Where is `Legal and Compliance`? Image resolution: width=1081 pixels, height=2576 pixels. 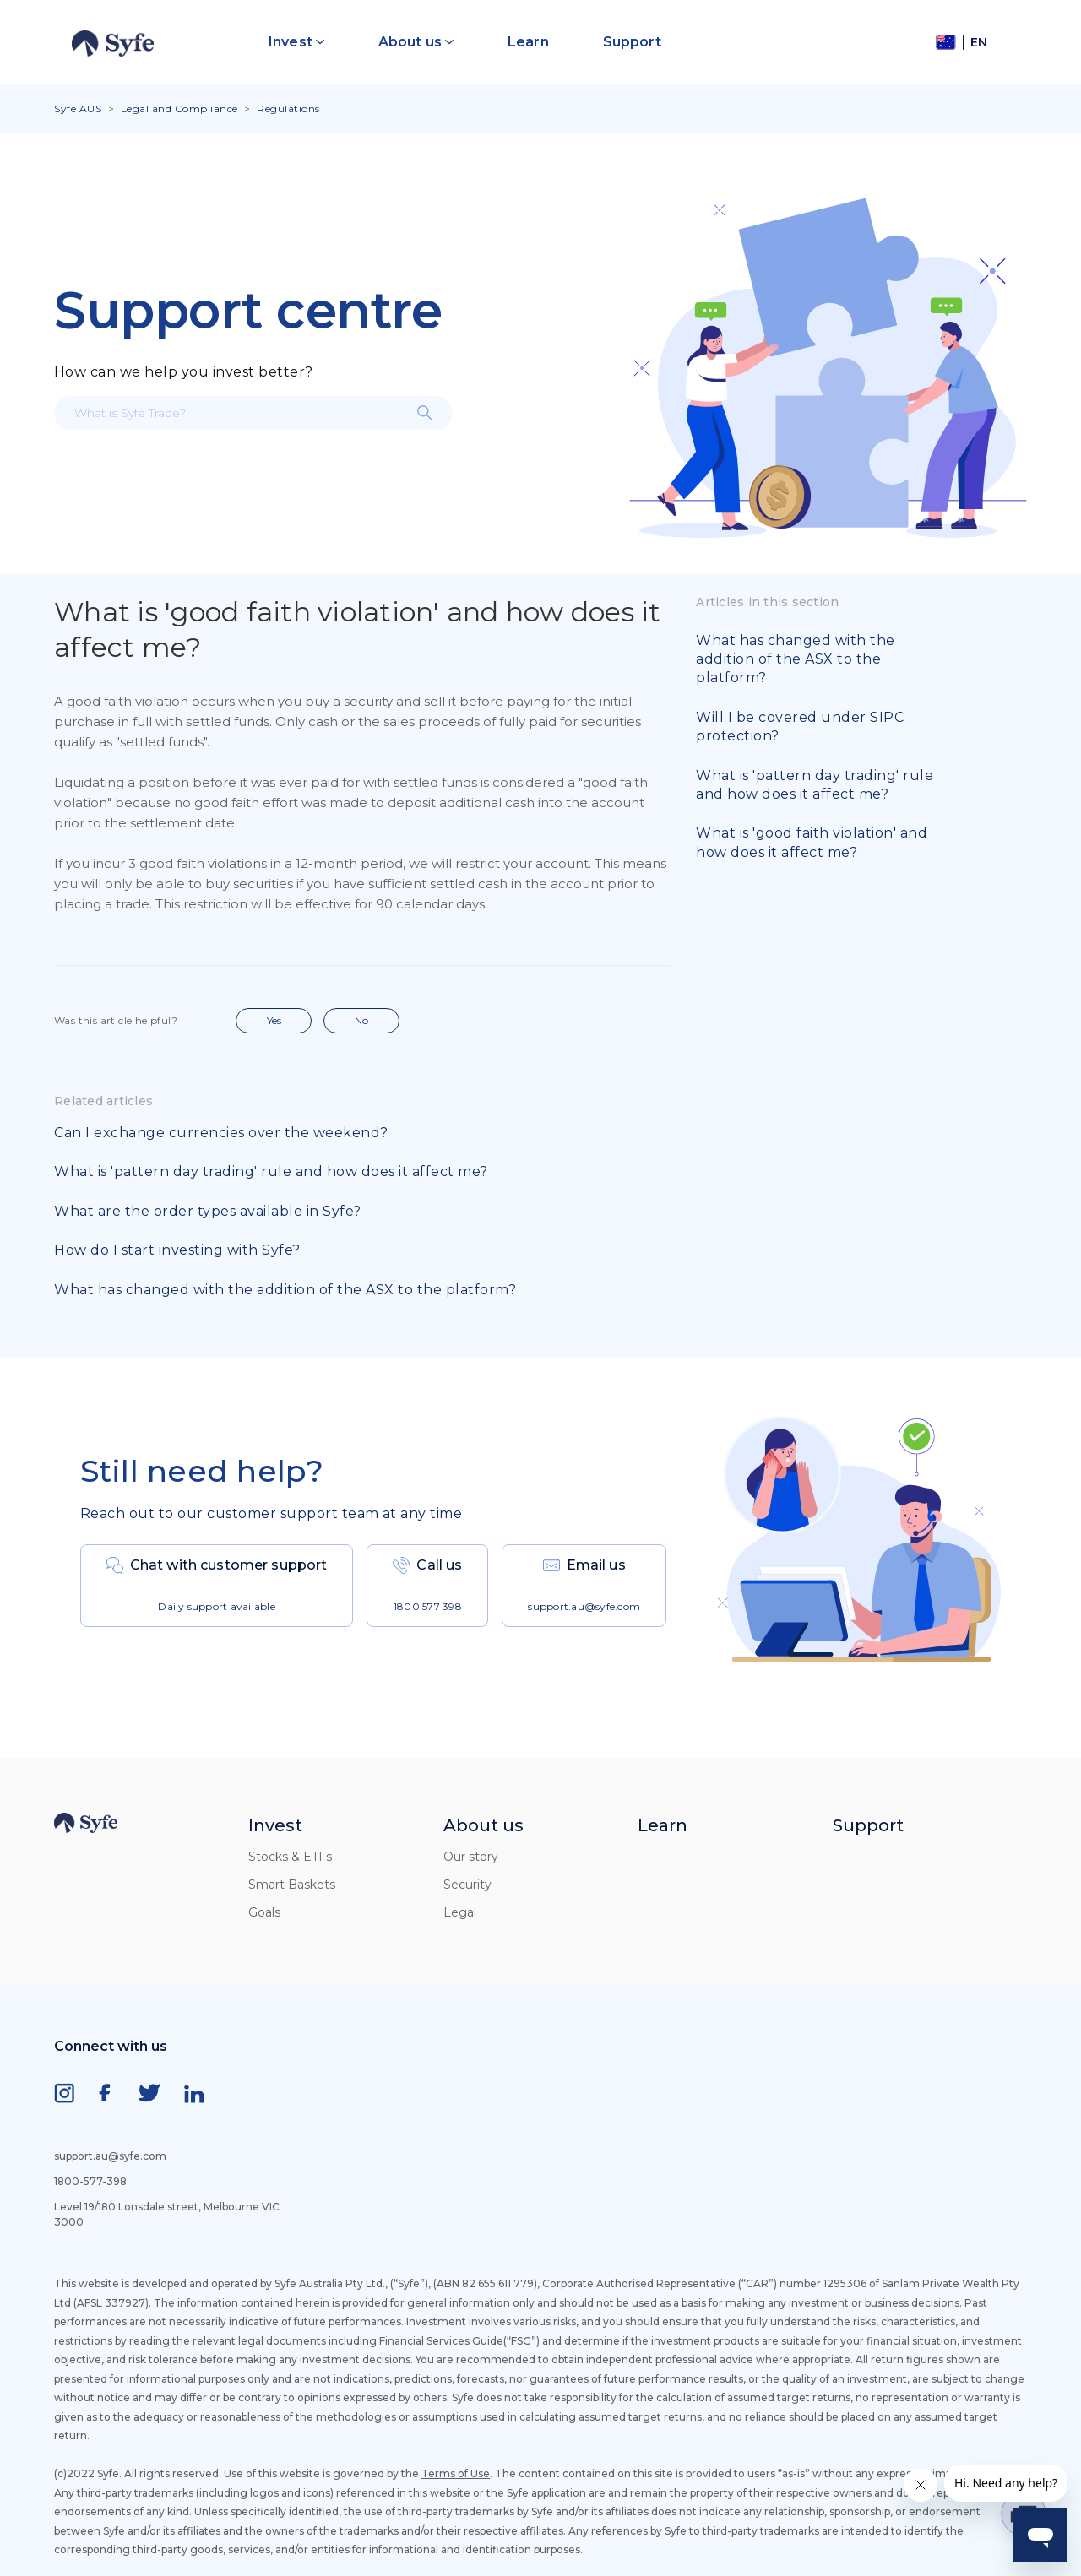 Legal and Compliance is located at coordinates (179, 108).